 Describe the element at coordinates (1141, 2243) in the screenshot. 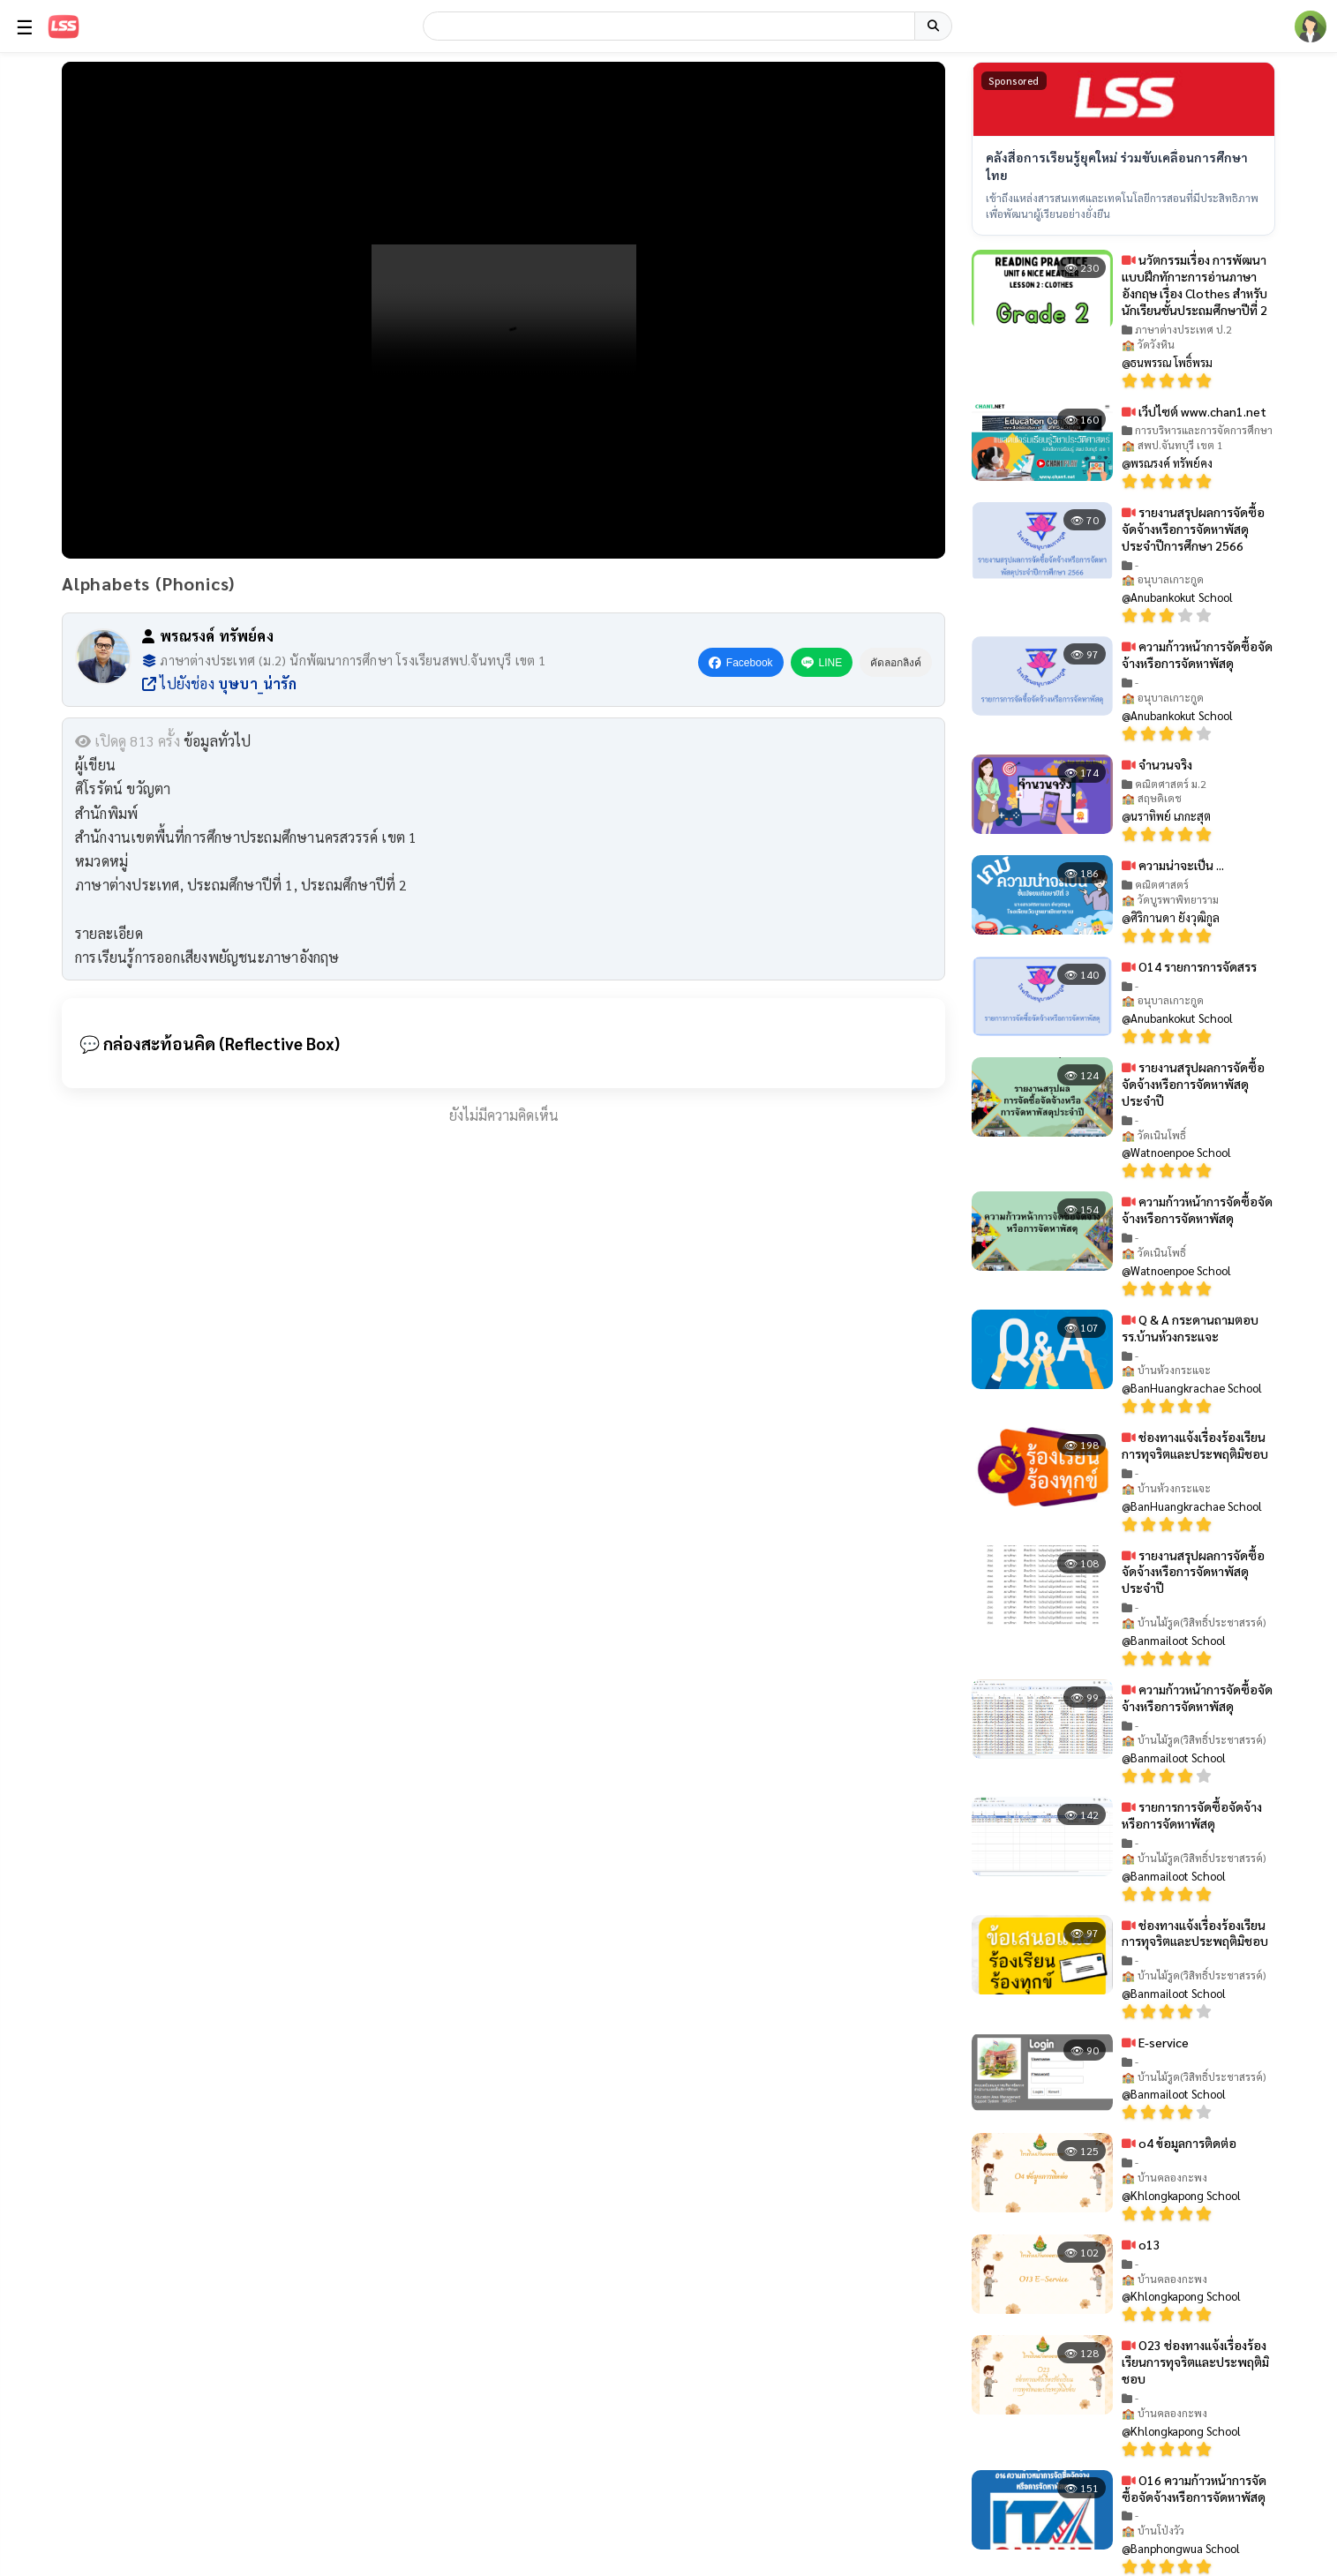

I see `o13` at that location.